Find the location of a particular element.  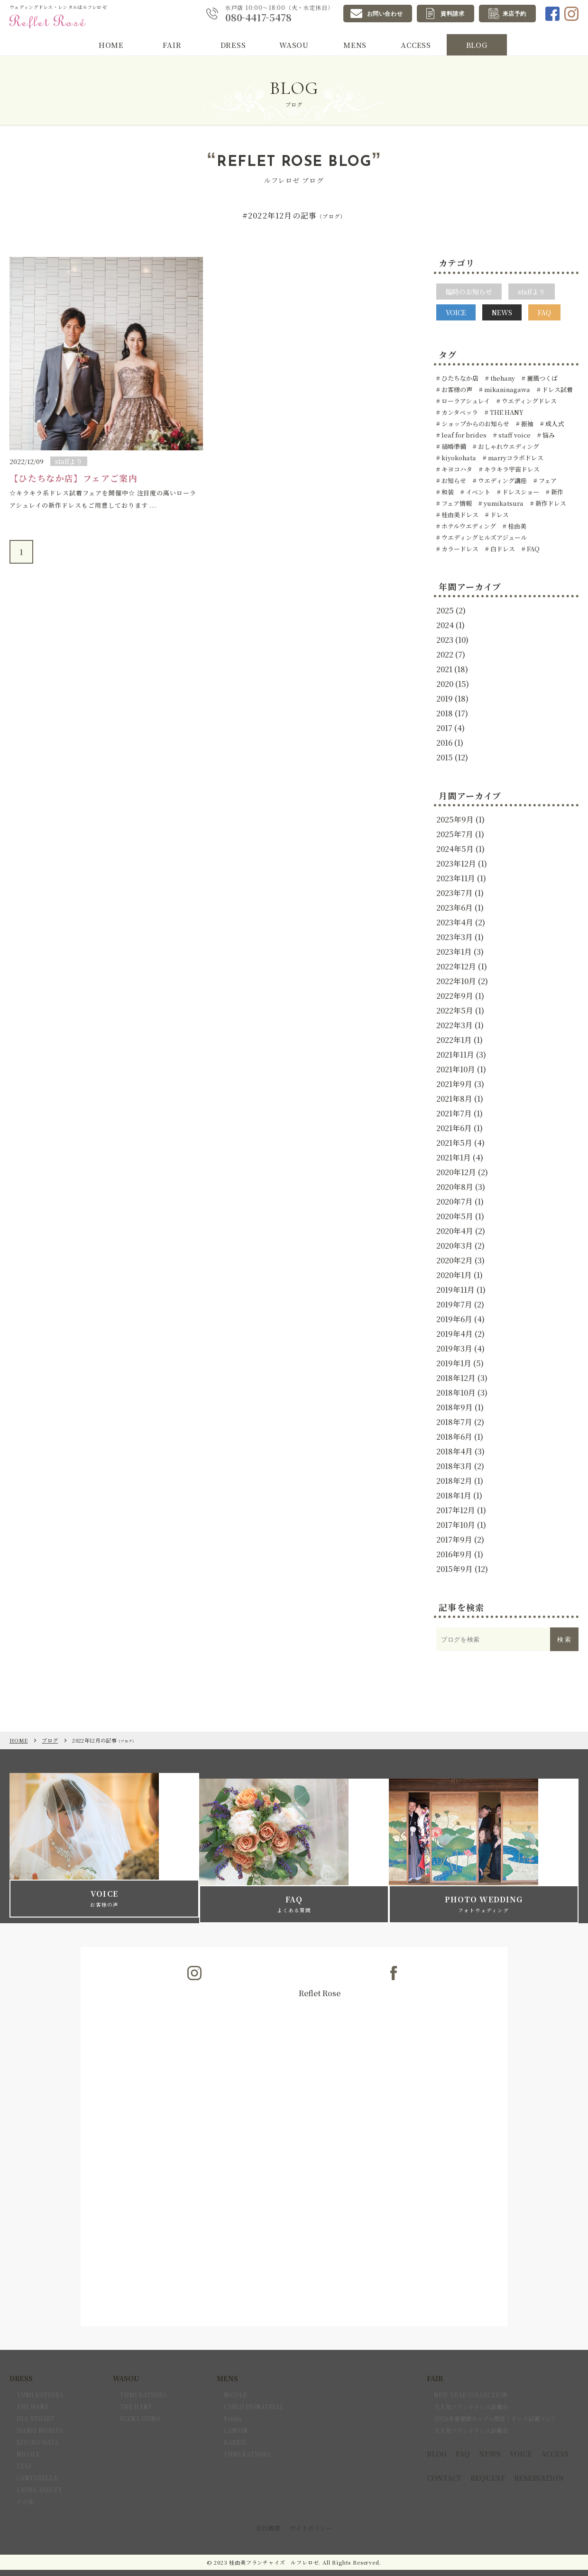

2017年12月 is located at coordinates (455, 1510).